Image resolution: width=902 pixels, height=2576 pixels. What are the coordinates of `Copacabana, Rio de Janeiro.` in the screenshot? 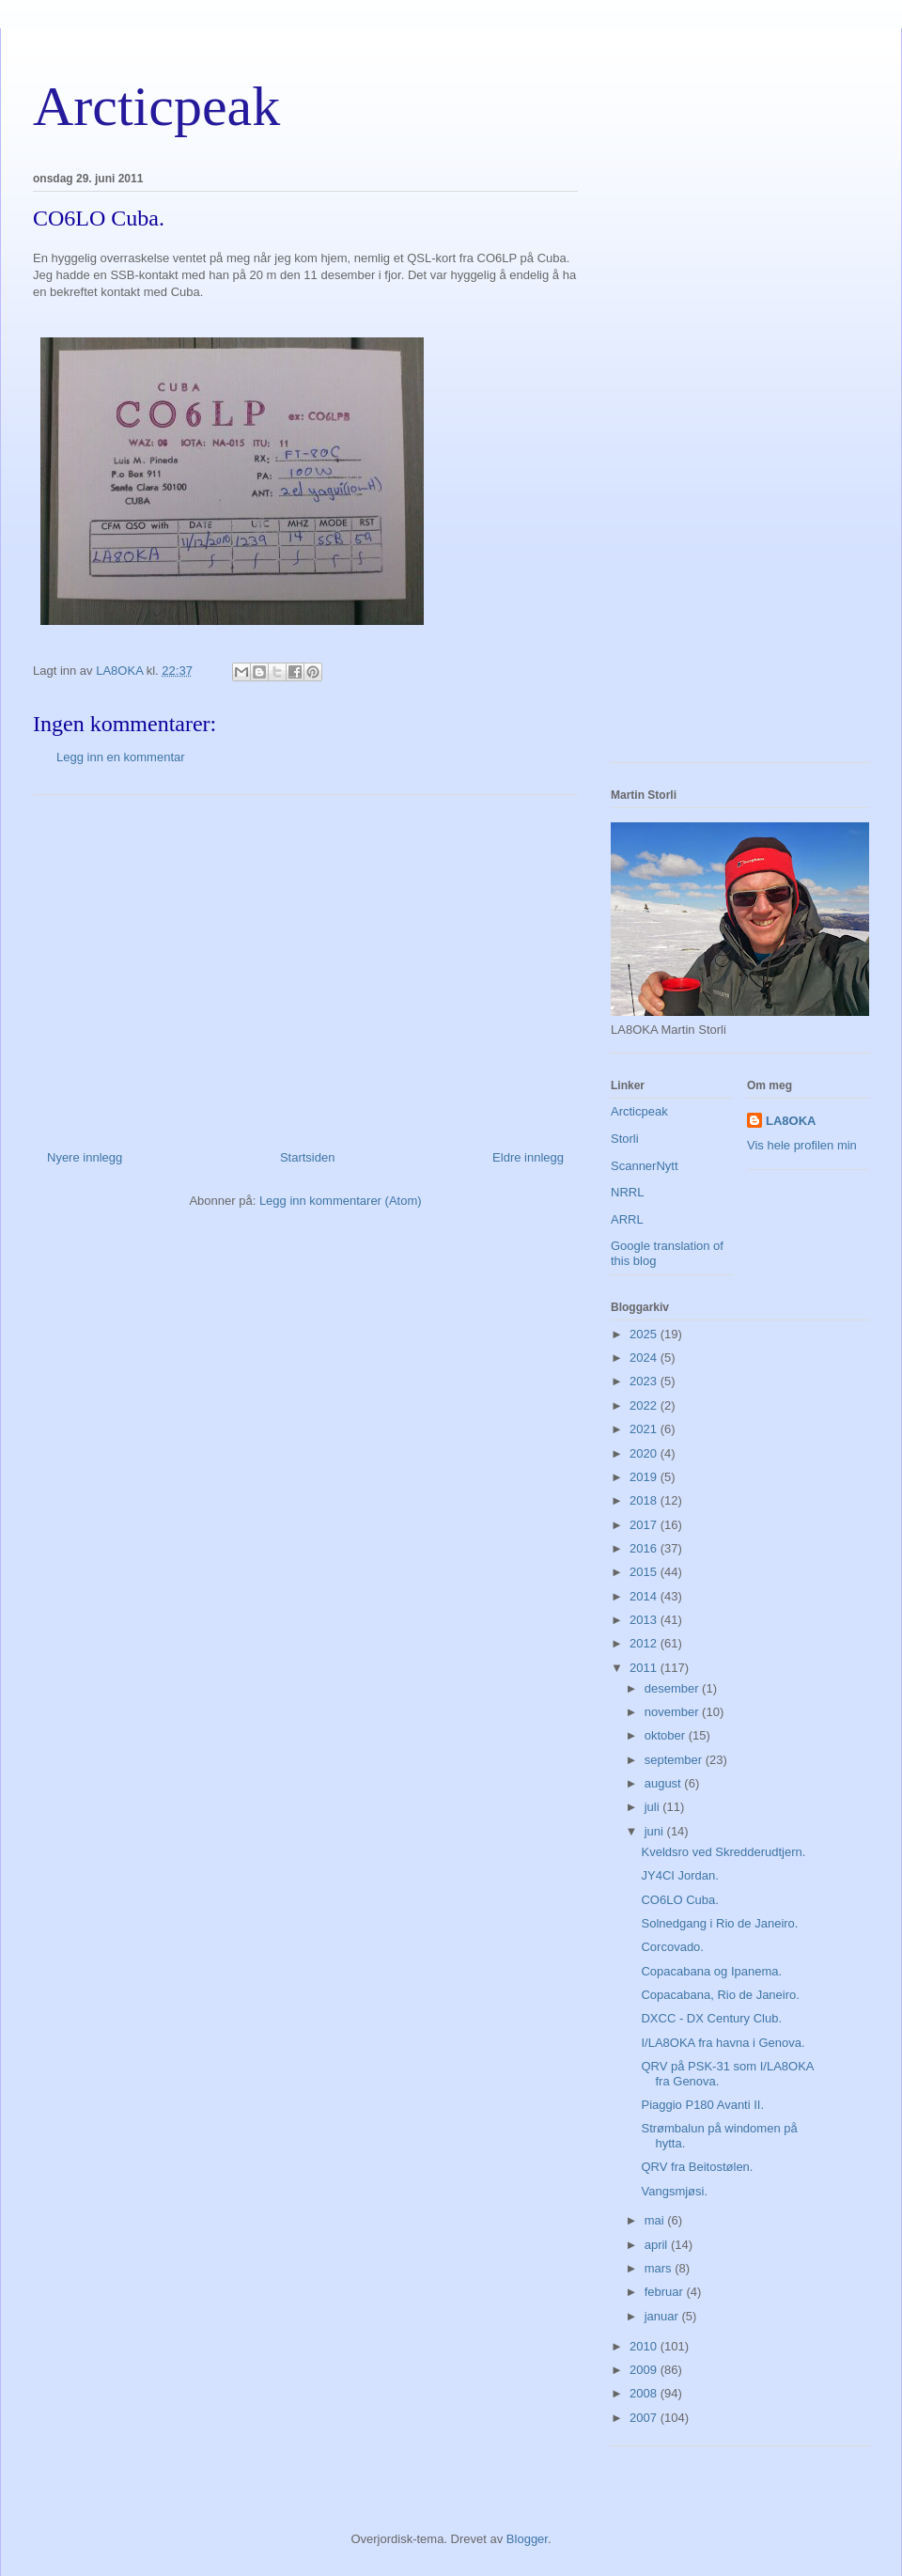 It's located at (720, 1995).